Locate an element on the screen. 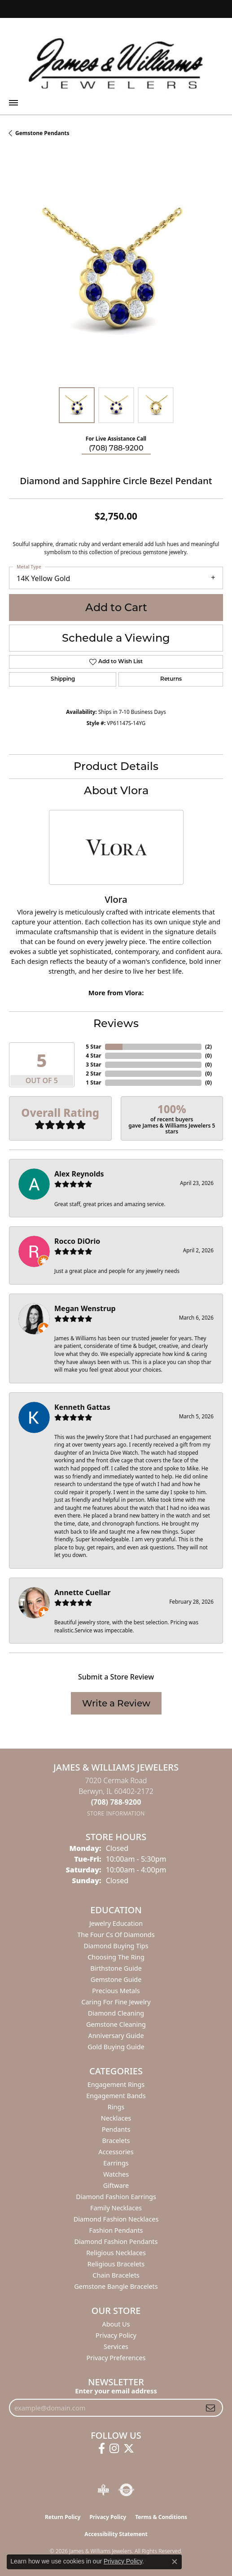 This screenshot has height=2576, width=232. Religious Necklaces [menuitem] is located at coordinates (116, 2252).